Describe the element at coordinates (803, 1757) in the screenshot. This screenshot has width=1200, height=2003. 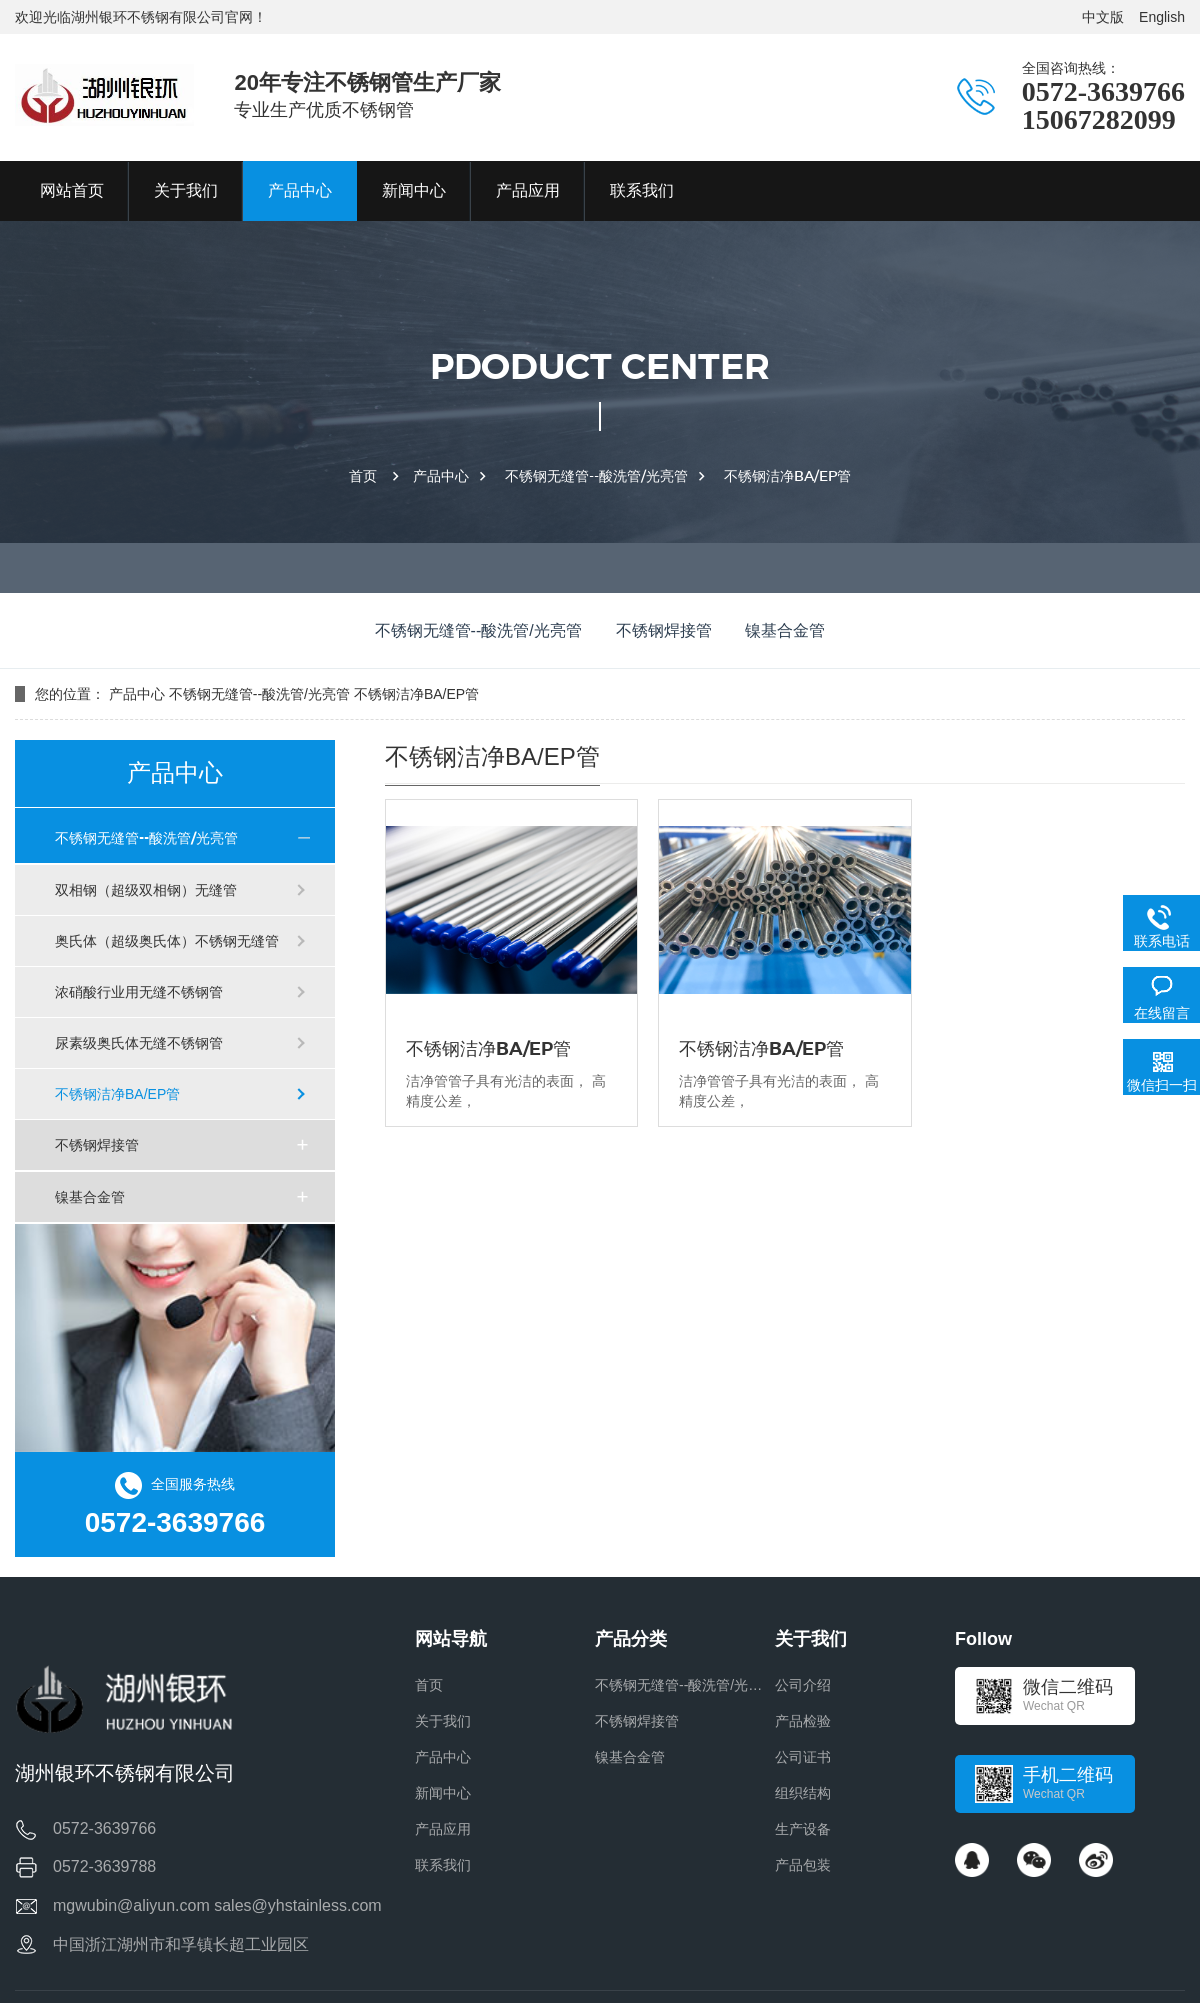
I see `公司证书` at that location.